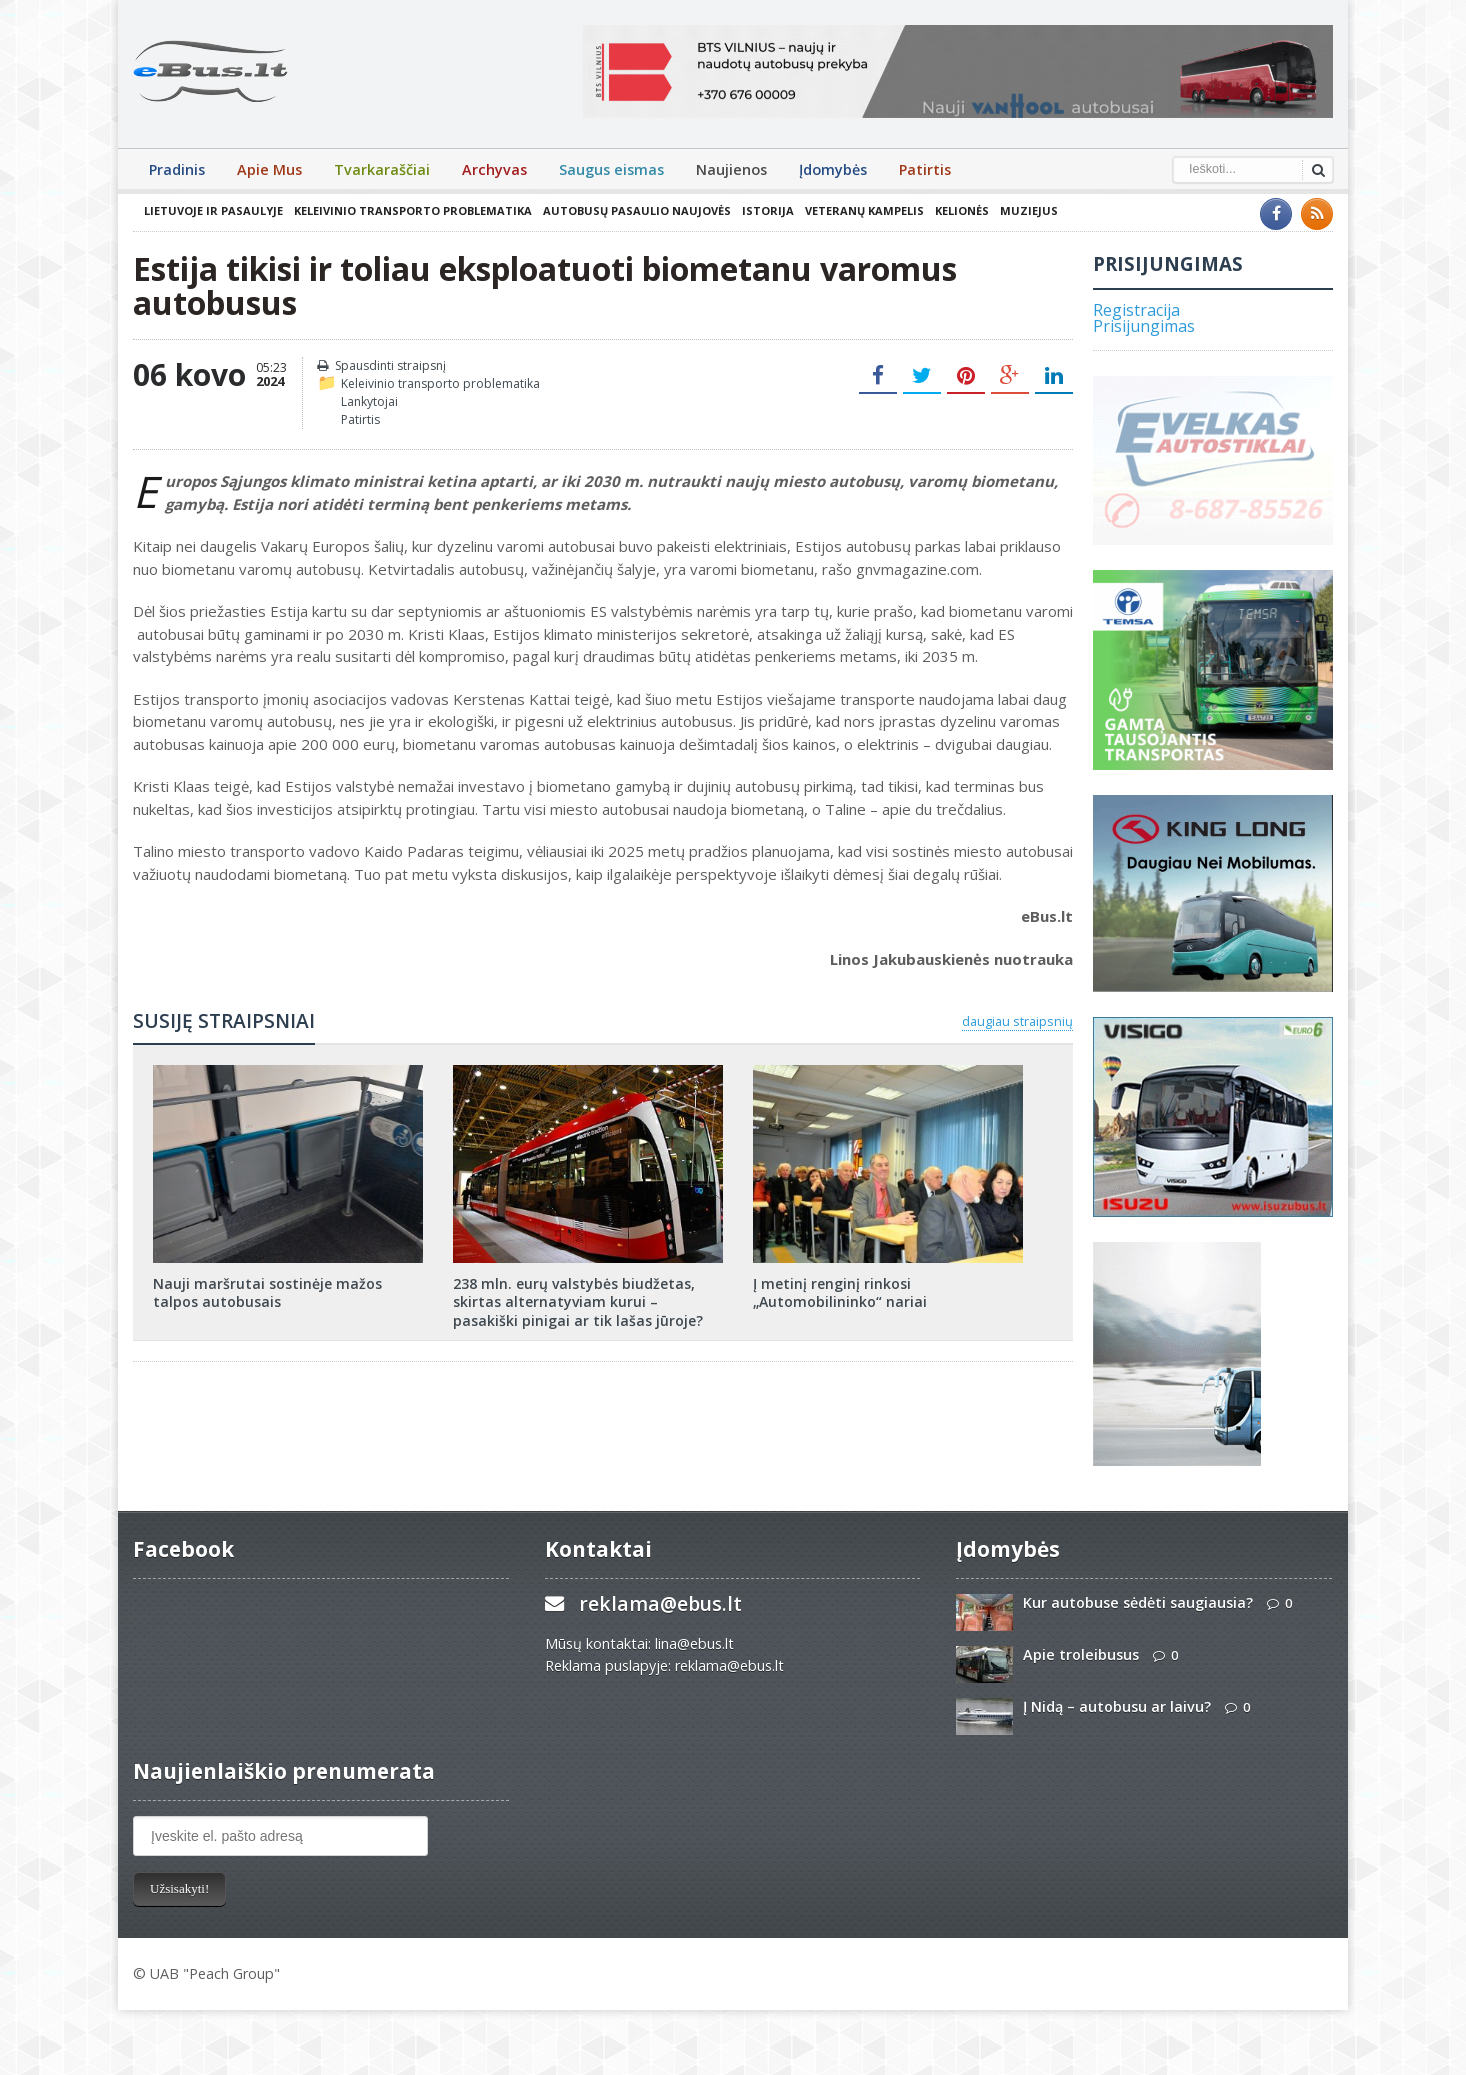 This screenshot has width=1466, height=2075. Describe the element at coordinates (833, 169) in the screenshot. I see `Įdomybės` at that location.